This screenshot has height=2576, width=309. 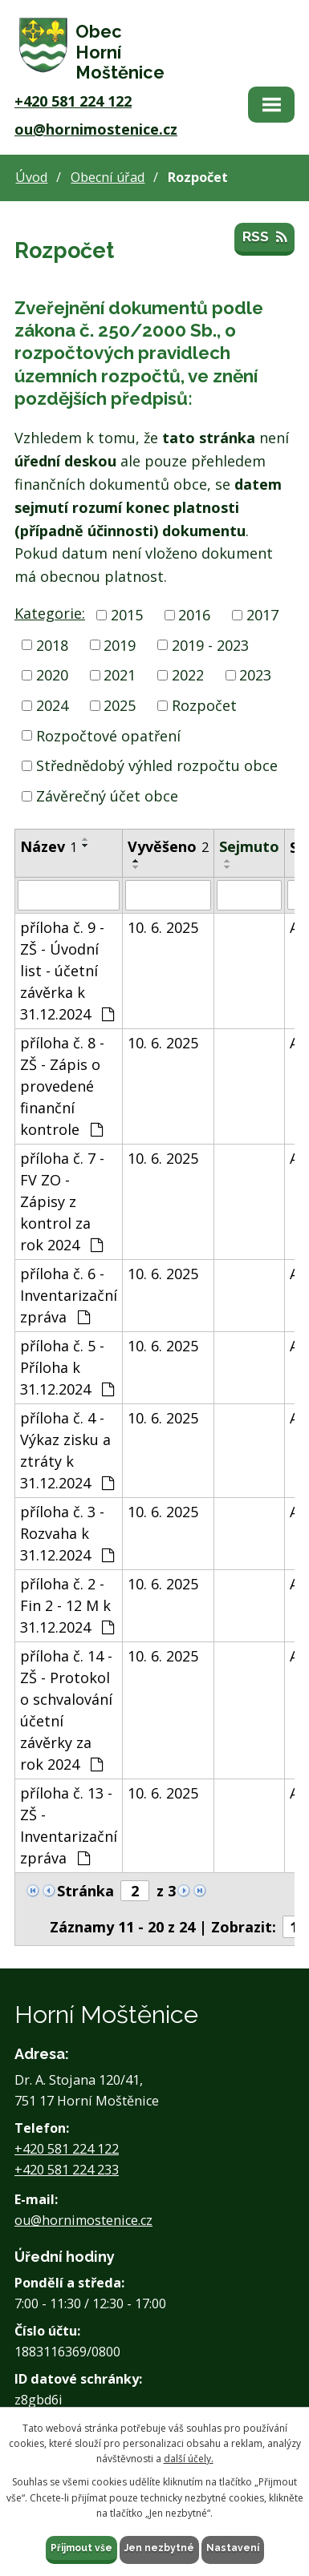 I want to click on Kategorie:, so click(x=49, y=613).